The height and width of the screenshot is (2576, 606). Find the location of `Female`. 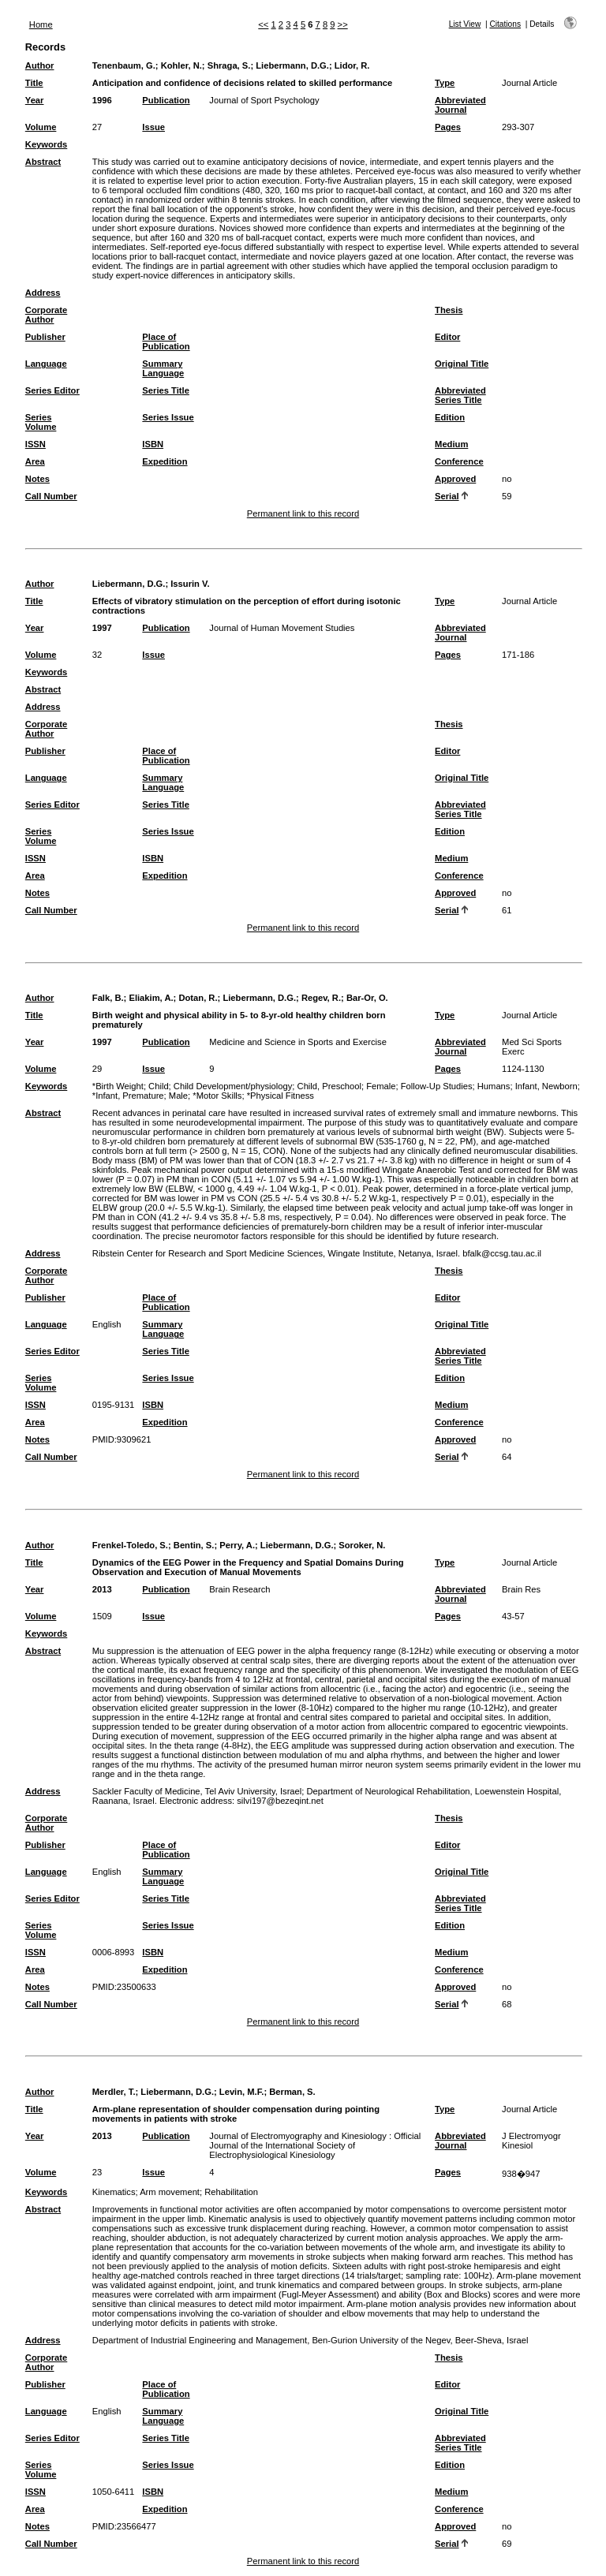

Female is located at coordinates (380, 1086).